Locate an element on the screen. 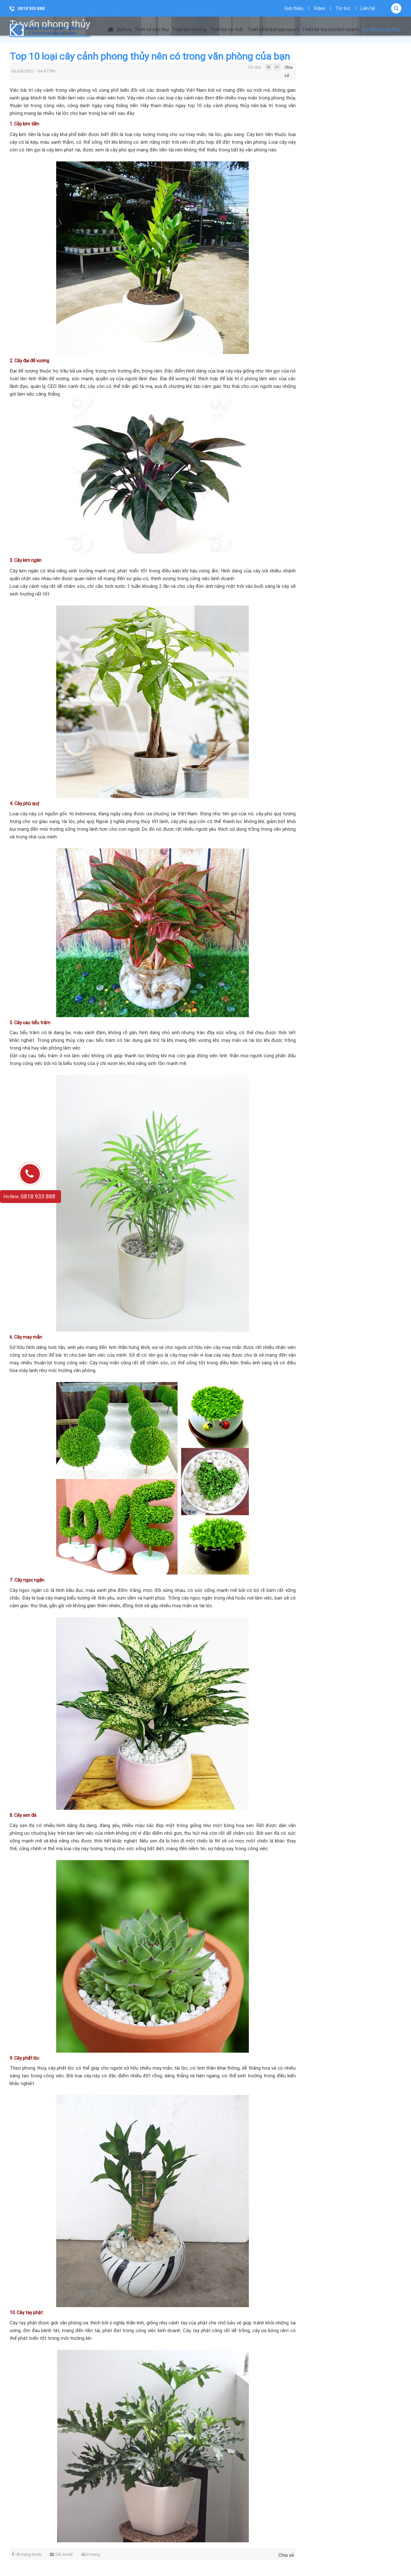  Thiết kế nội thất is located at coordinates (227, 29).